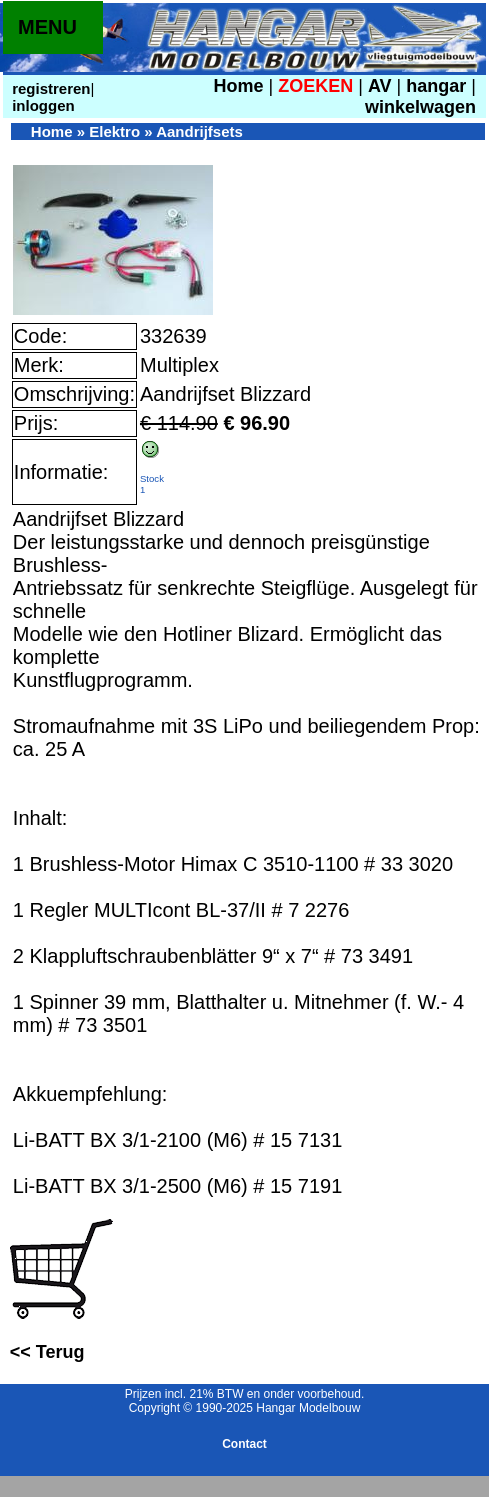  What do you see at coordinates (420, 107) in the screenshot?
I see `winkelwagen` at bounding box center [420, 107].